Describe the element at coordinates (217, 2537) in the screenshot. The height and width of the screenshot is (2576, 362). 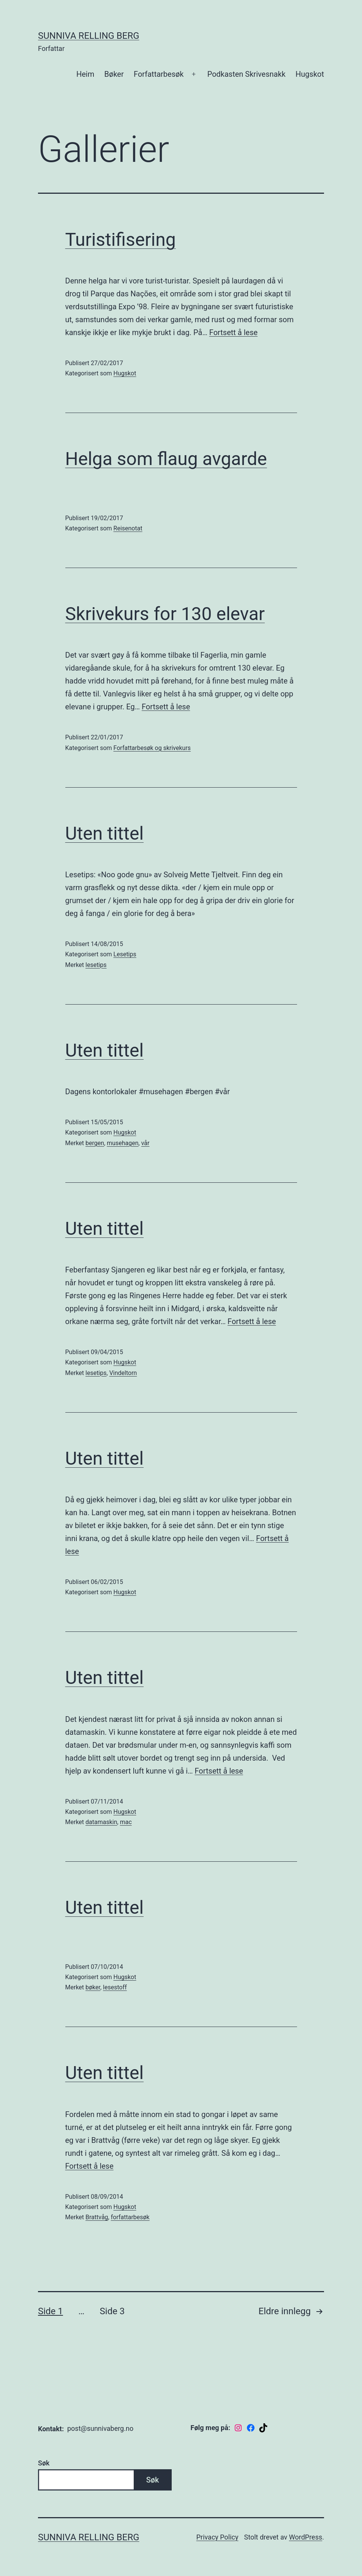
I see `Privacy Policy` at that location.